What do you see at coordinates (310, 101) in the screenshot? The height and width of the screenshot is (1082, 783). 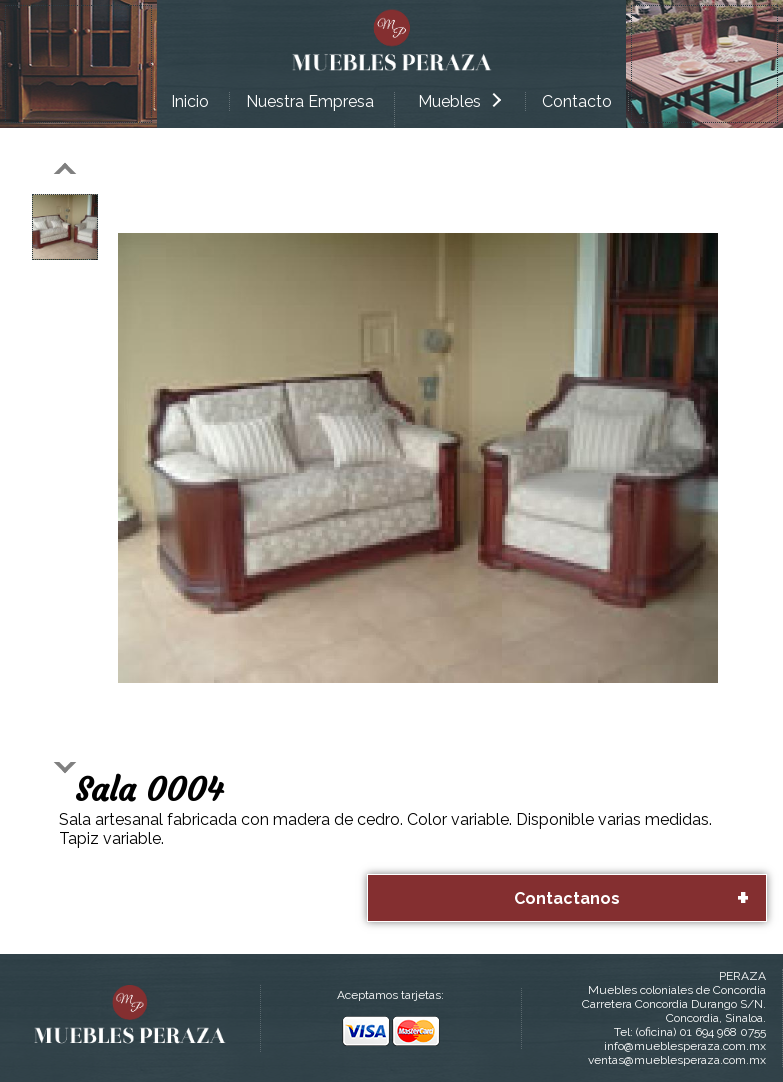 I see `Nuestra Empresa` at bounding box center [310, 101].